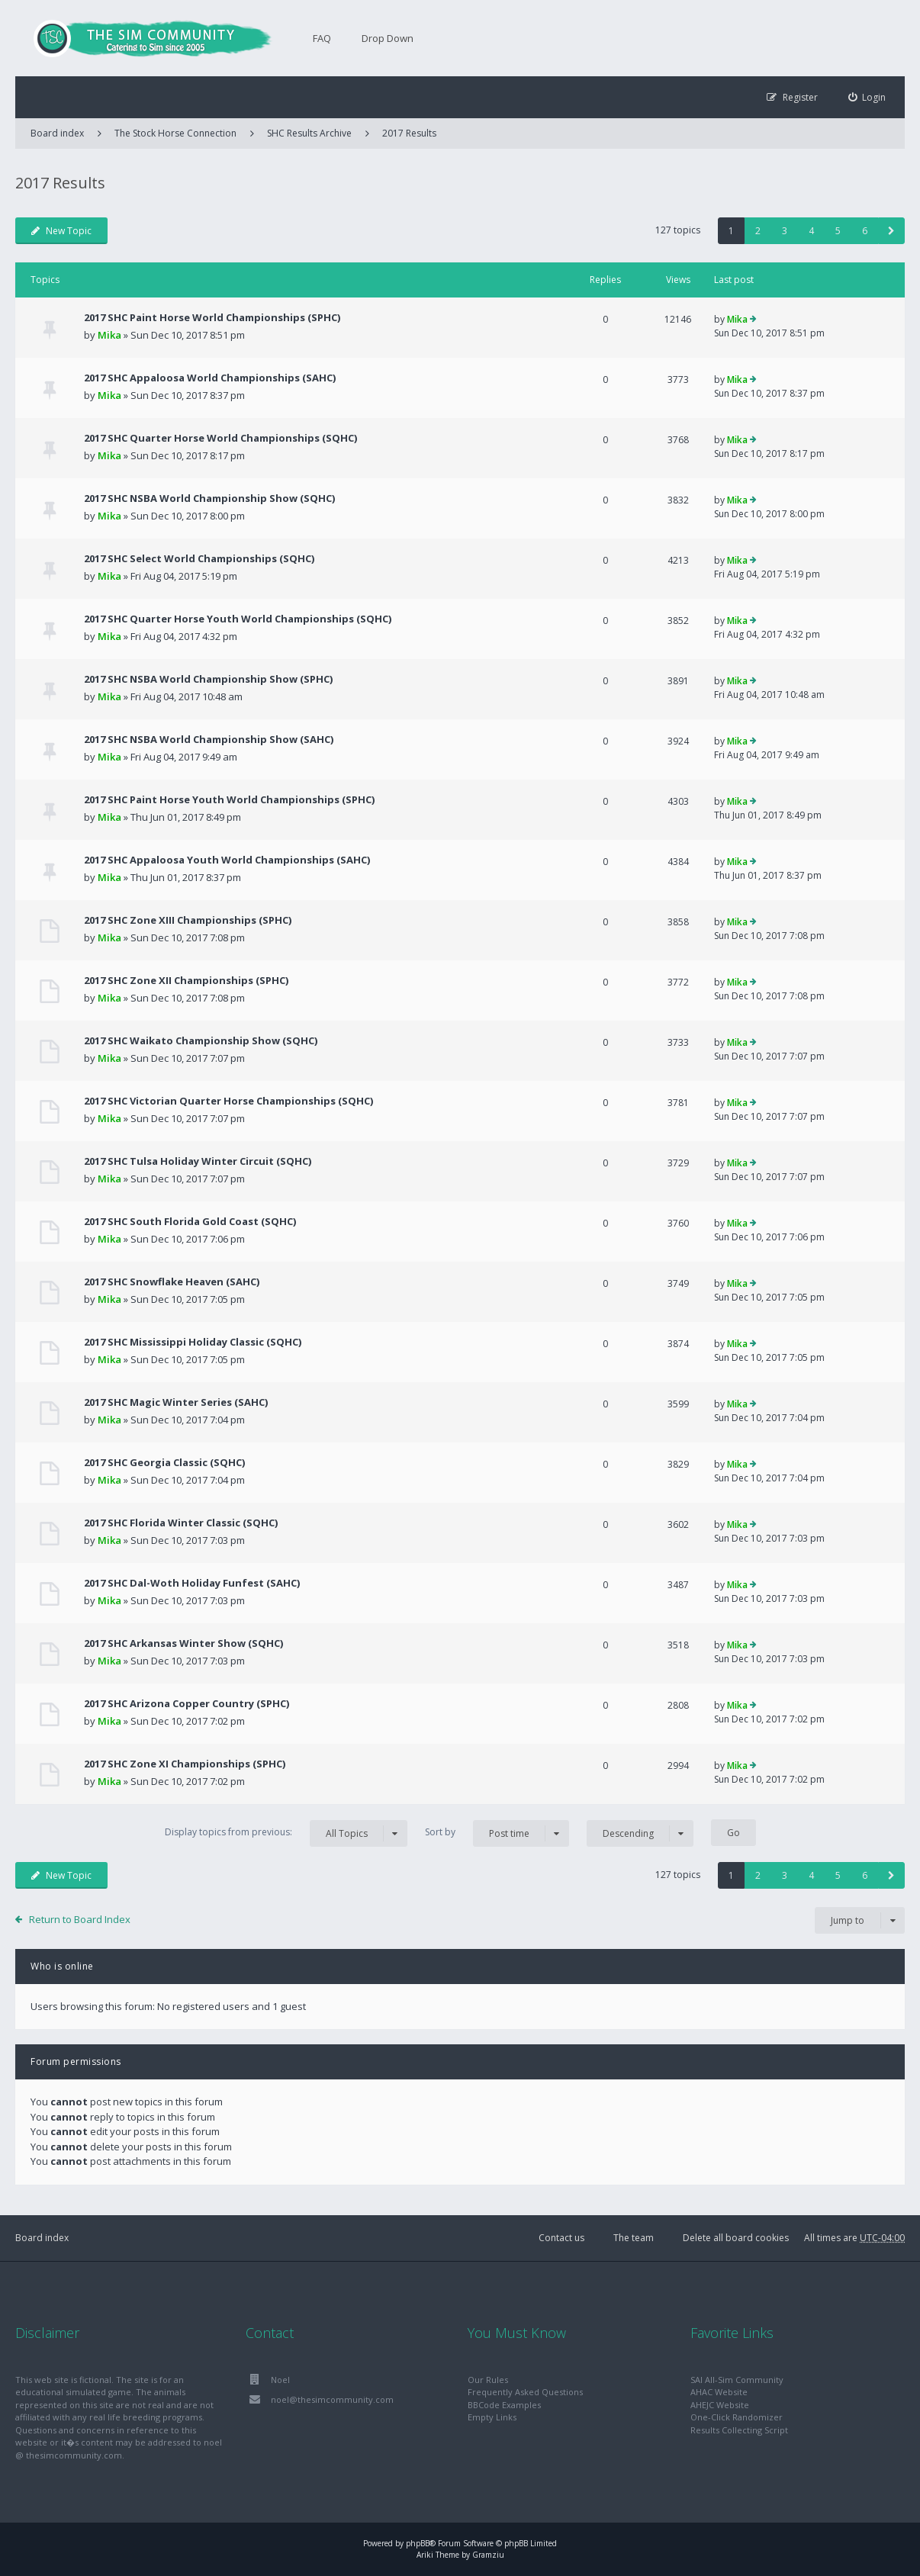  What do you see at coordinates (417, 2543) in the screenshot?
I see `phpBB` at bounding box center [417, 2543].